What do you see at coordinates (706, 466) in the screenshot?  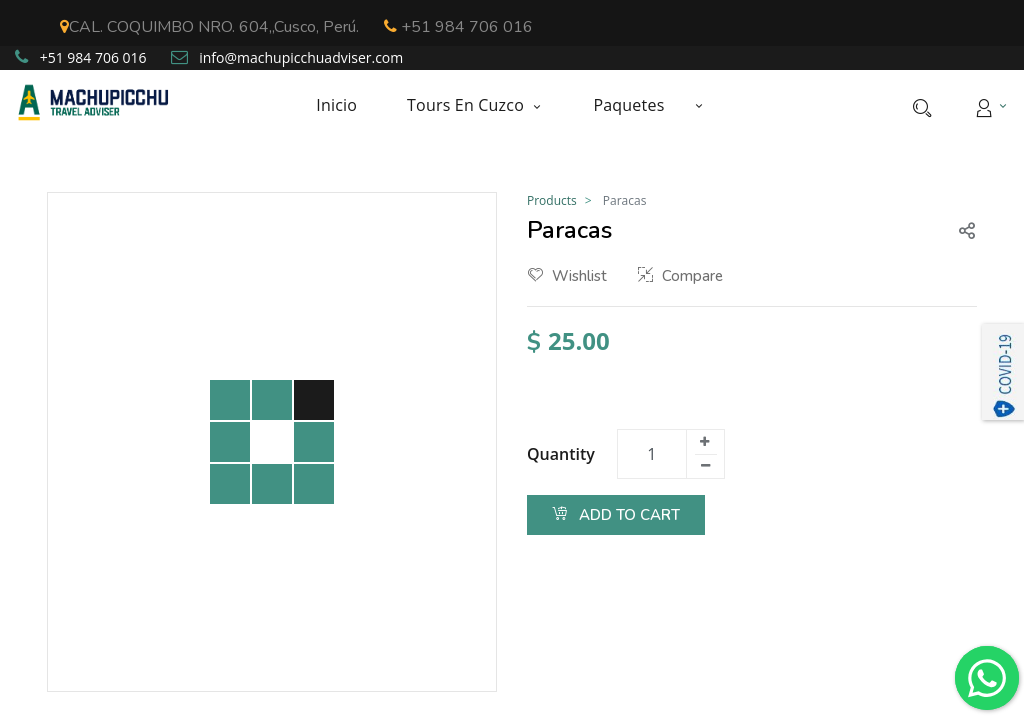 I see `[Remove one]` at bounding box center [706, 466].